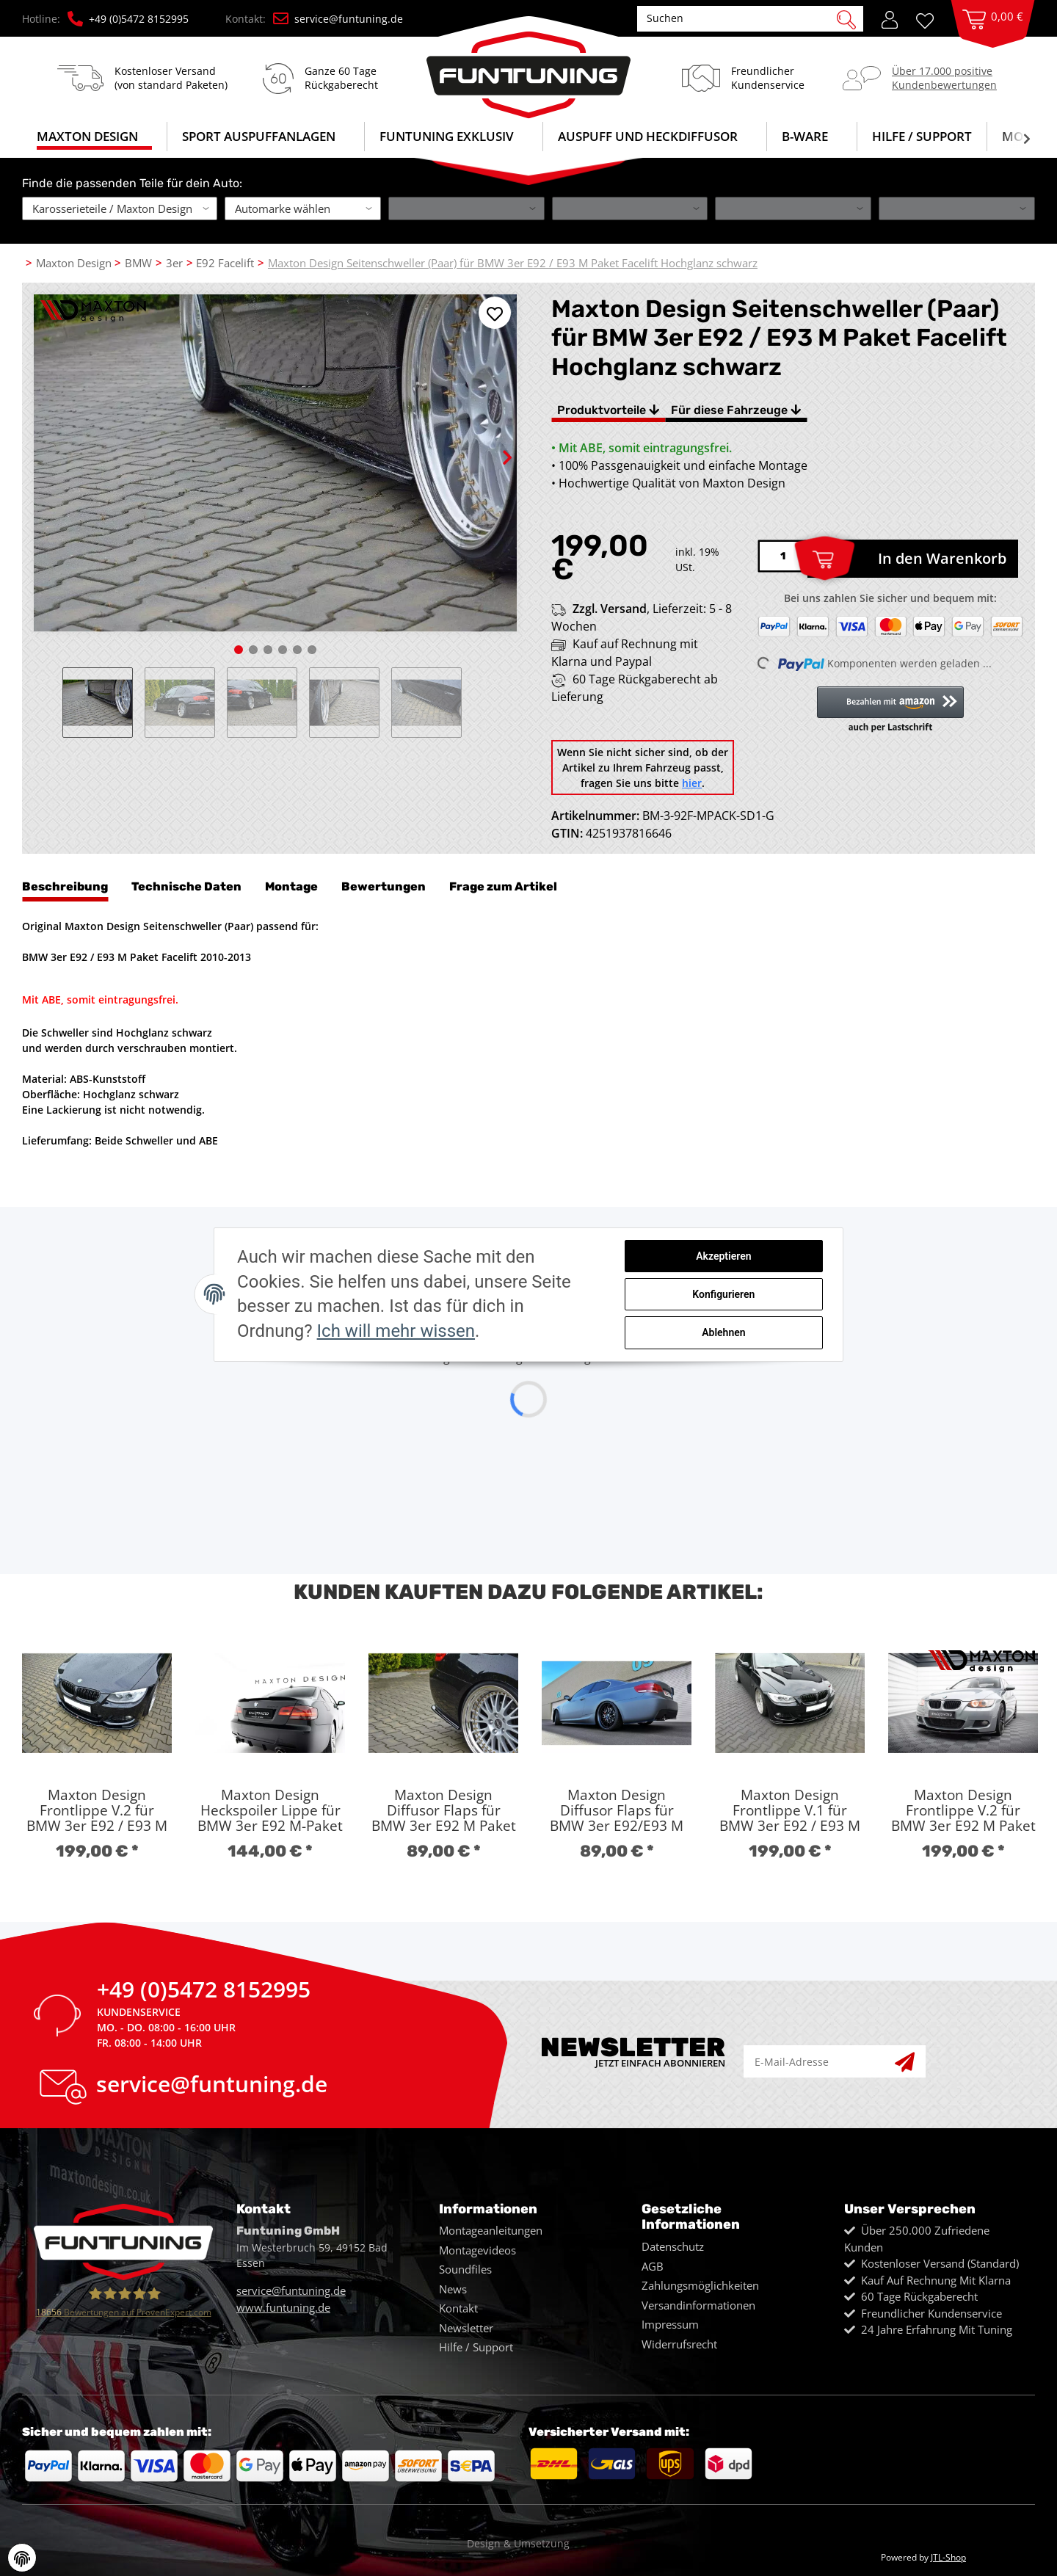  I want to click on Versandinformationen, so click(698, 2305).